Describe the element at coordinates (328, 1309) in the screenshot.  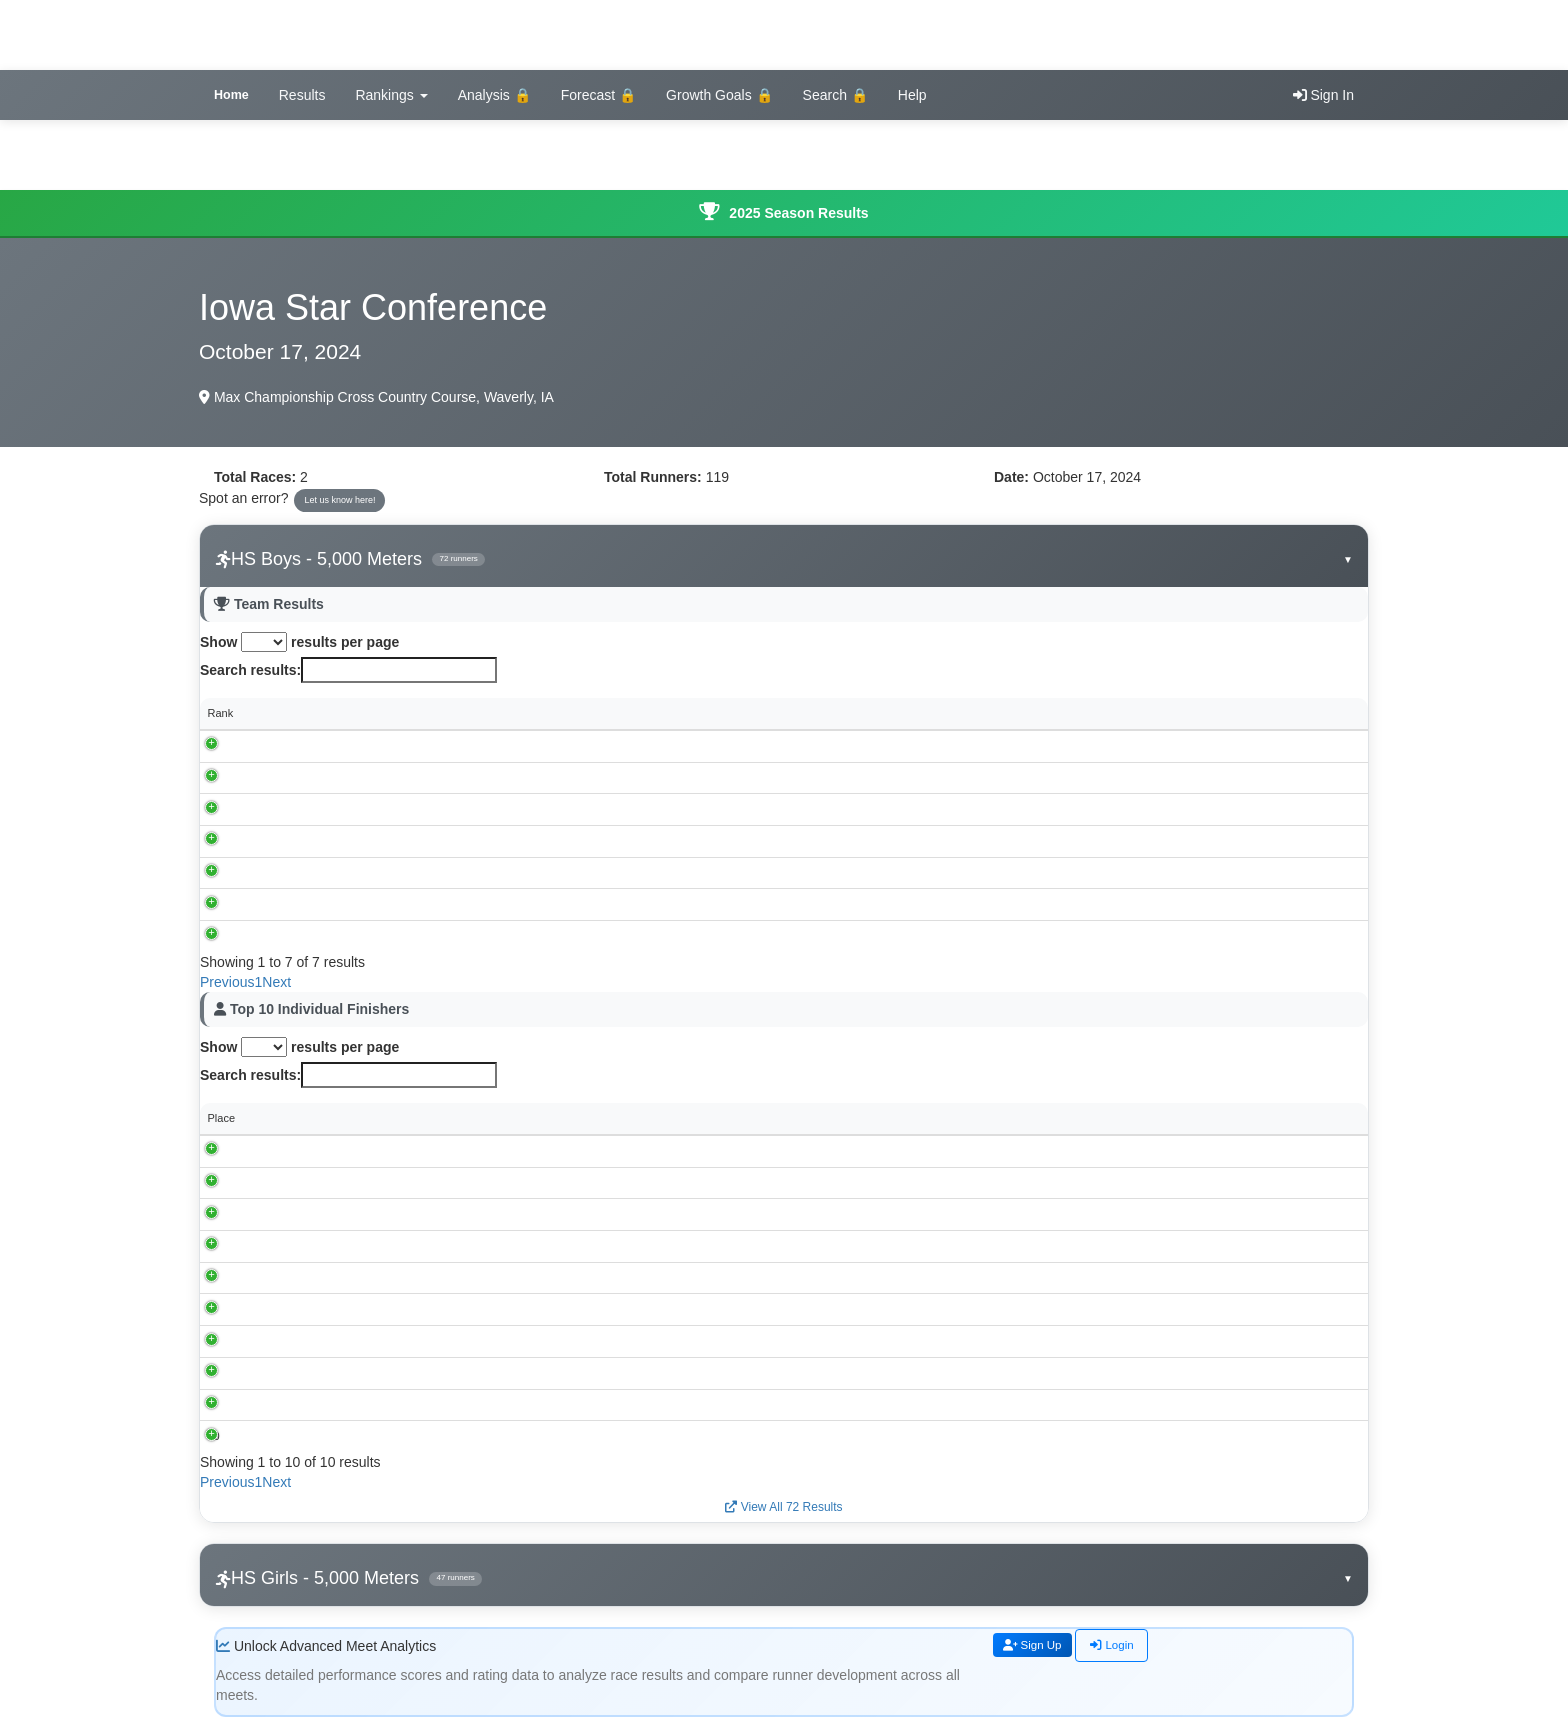
I see `Brecken Fisher` at that location.